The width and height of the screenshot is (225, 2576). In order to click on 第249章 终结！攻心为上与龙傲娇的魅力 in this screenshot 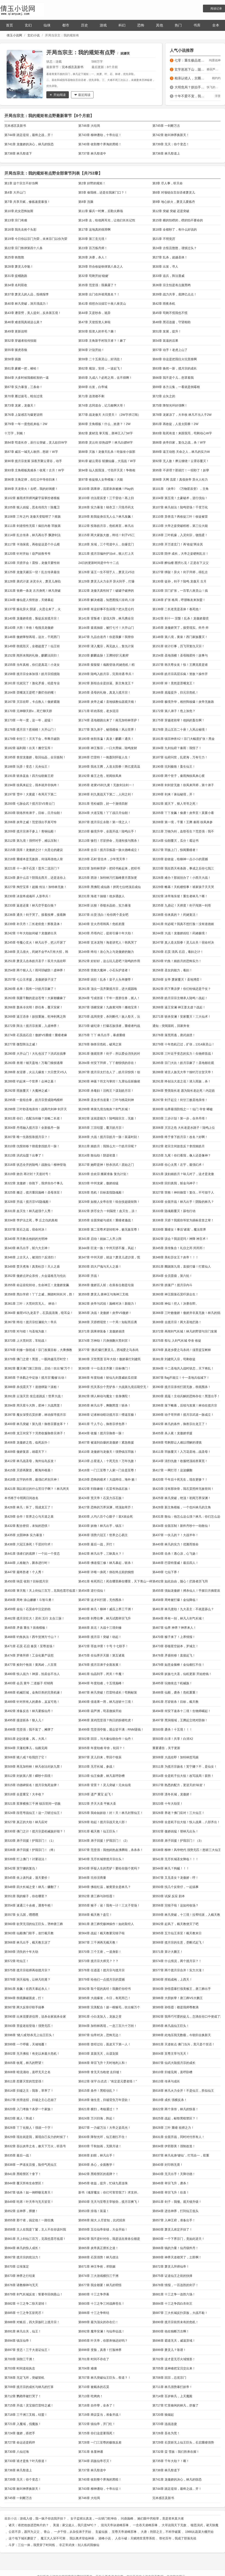, I will do `click(106, 951)`.